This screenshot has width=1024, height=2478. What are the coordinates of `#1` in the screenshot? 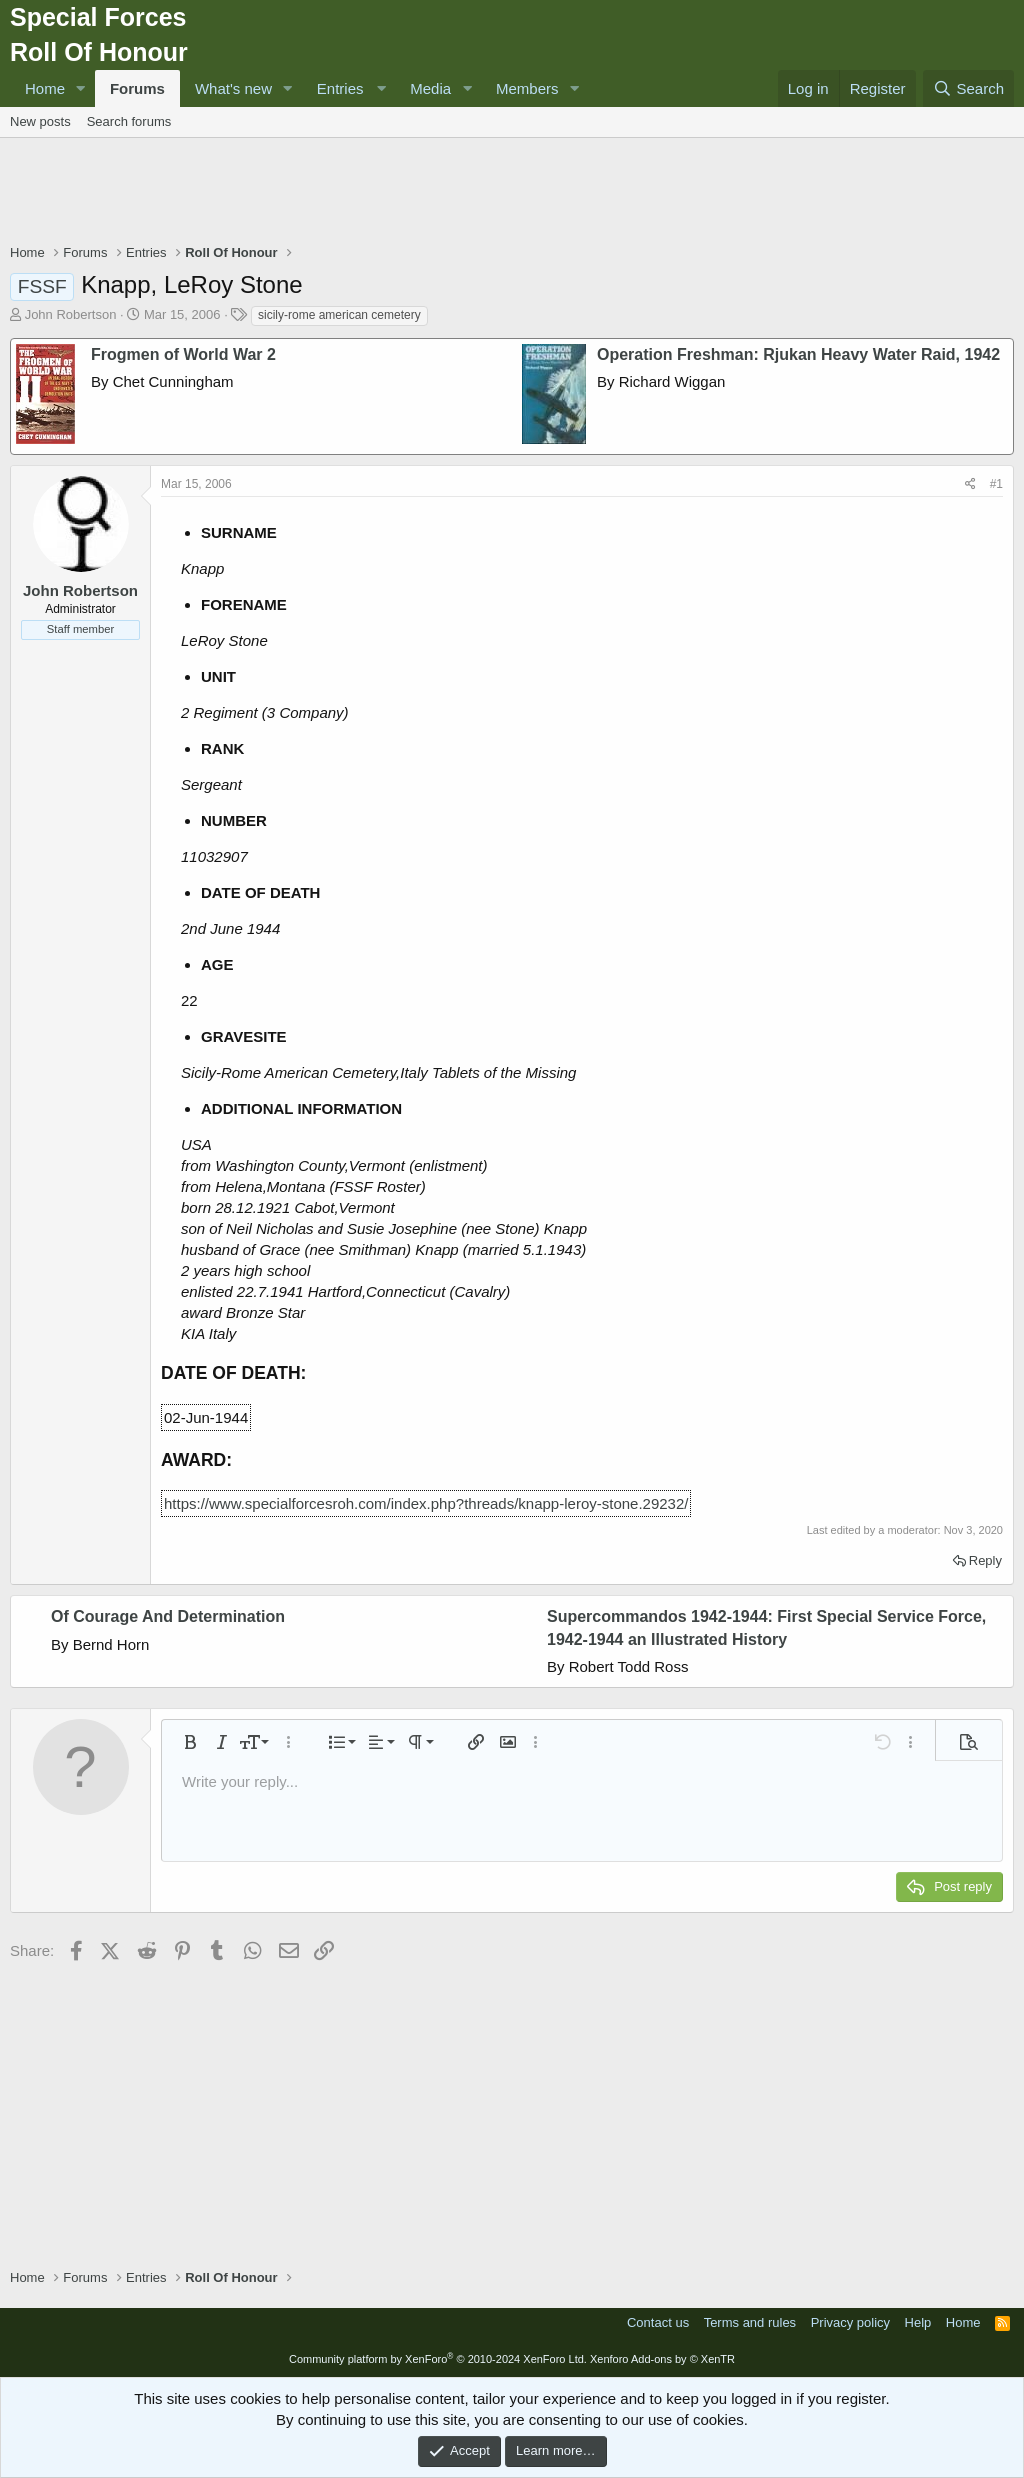 It's located at (996, 484).